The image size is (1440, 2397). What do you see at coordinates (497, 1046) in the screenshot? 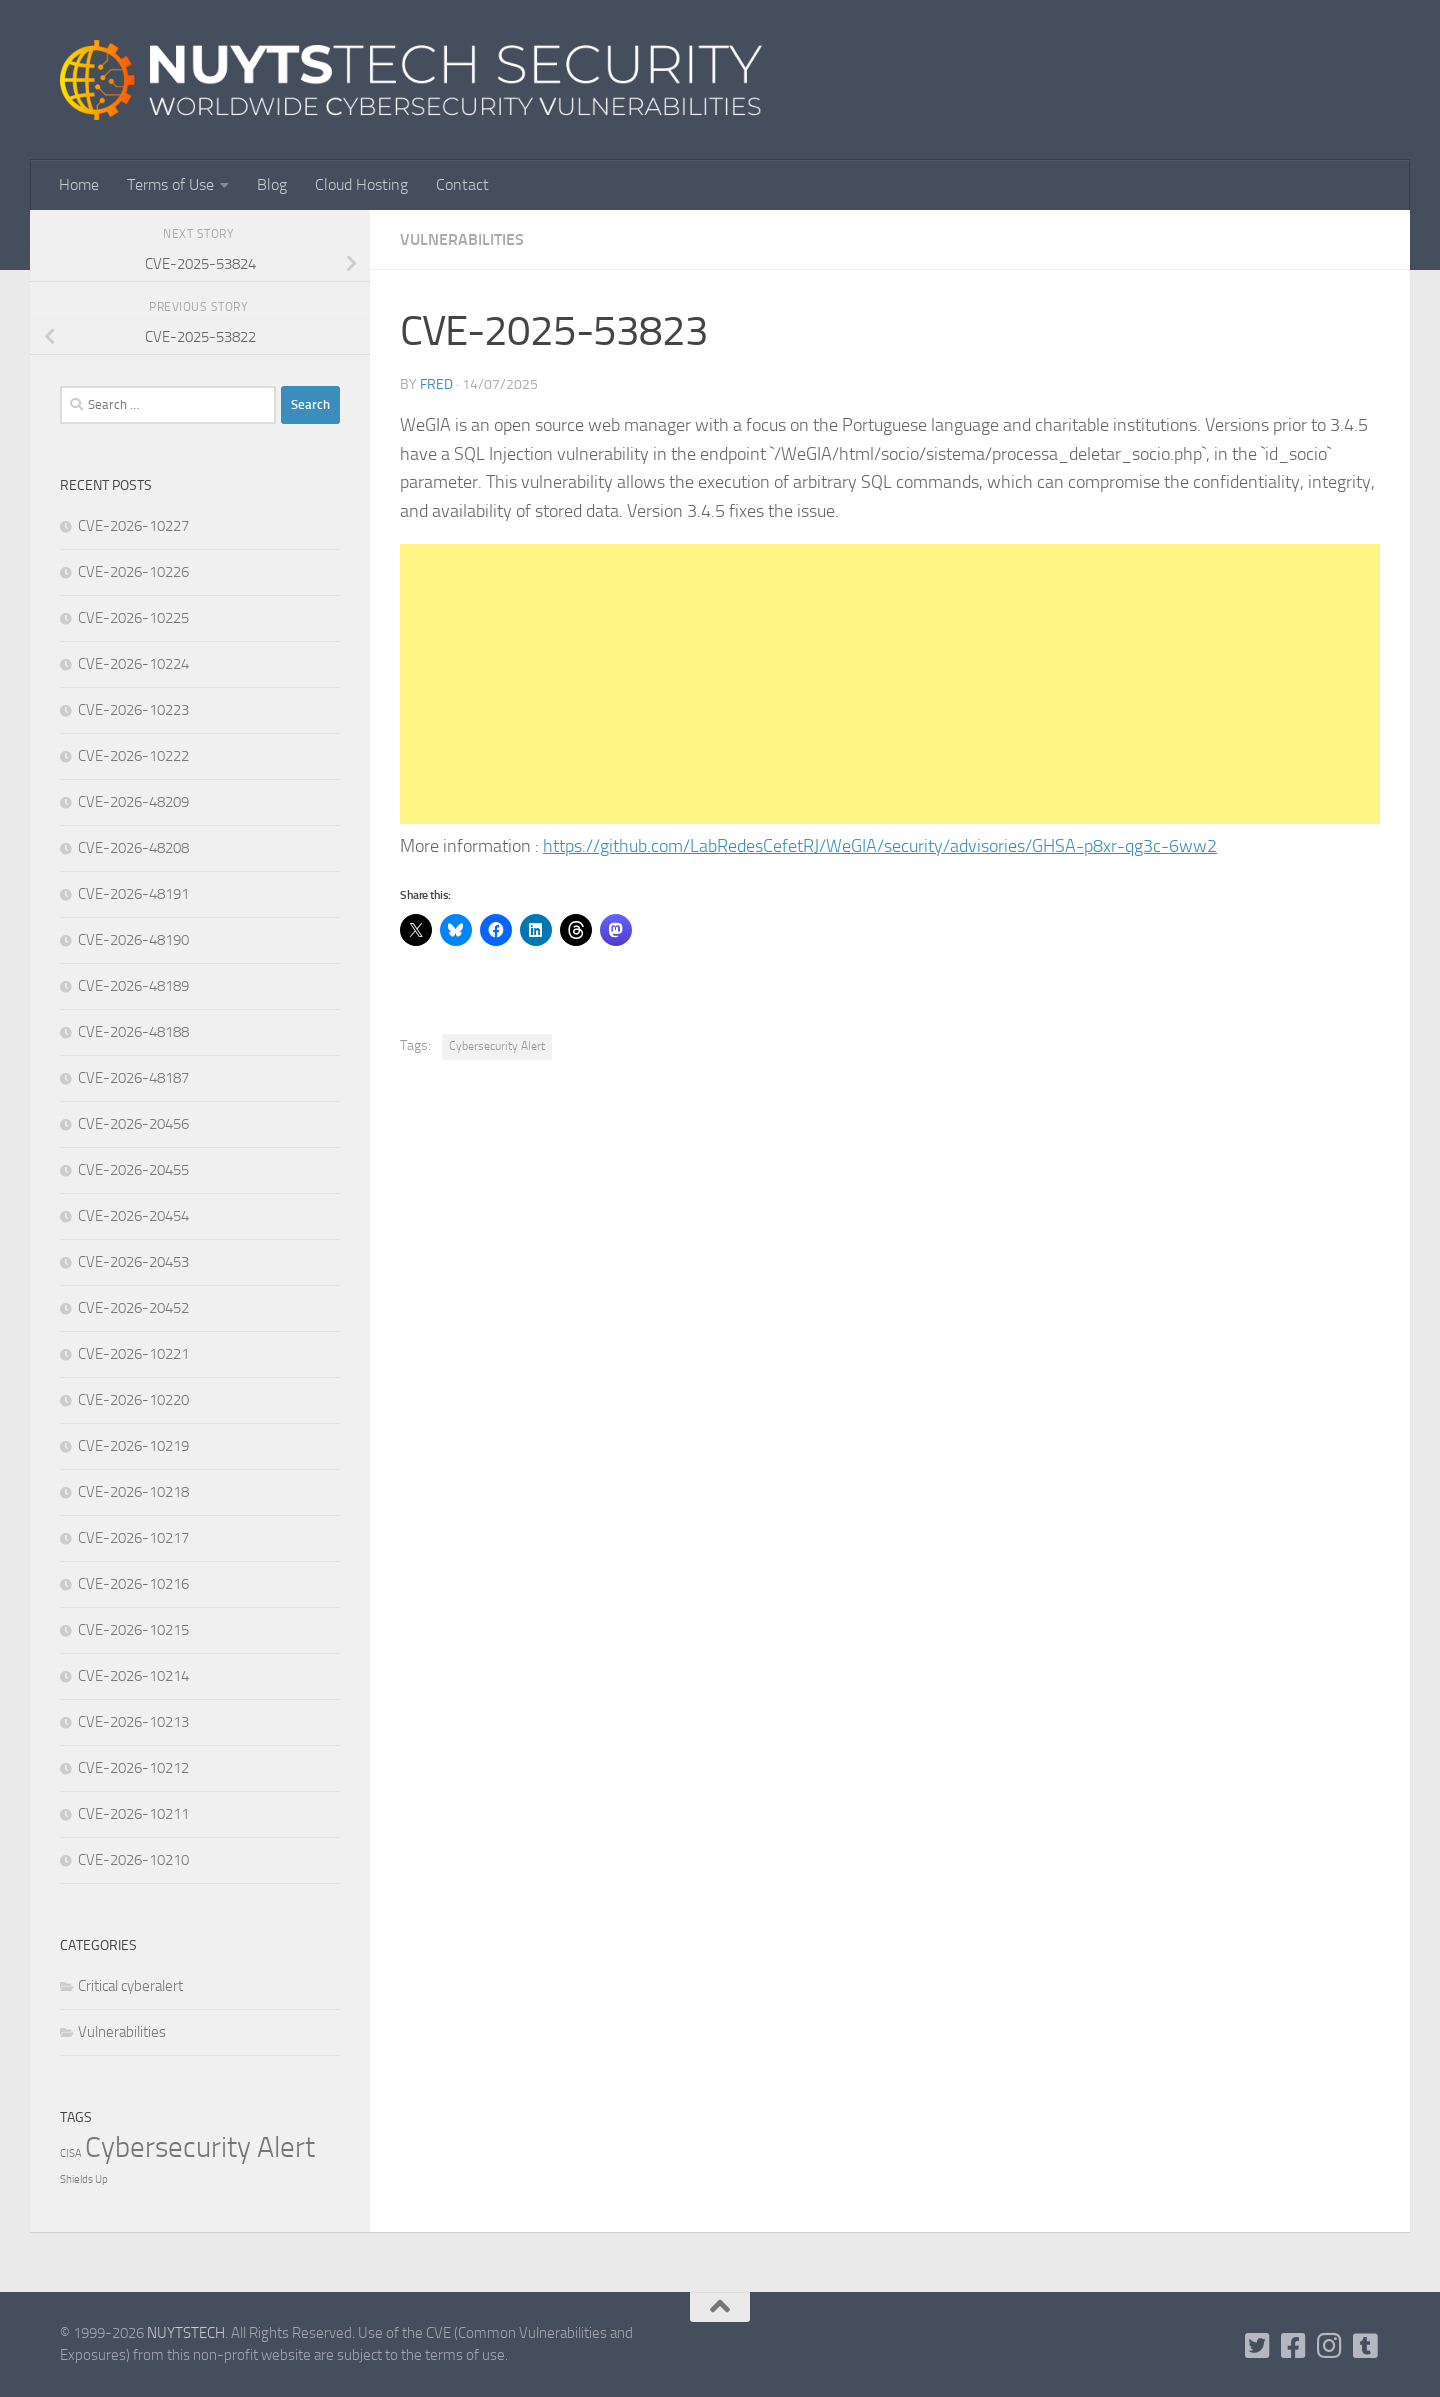
I see `Cybersecurity Alert` at bounding box center [497, 1046].